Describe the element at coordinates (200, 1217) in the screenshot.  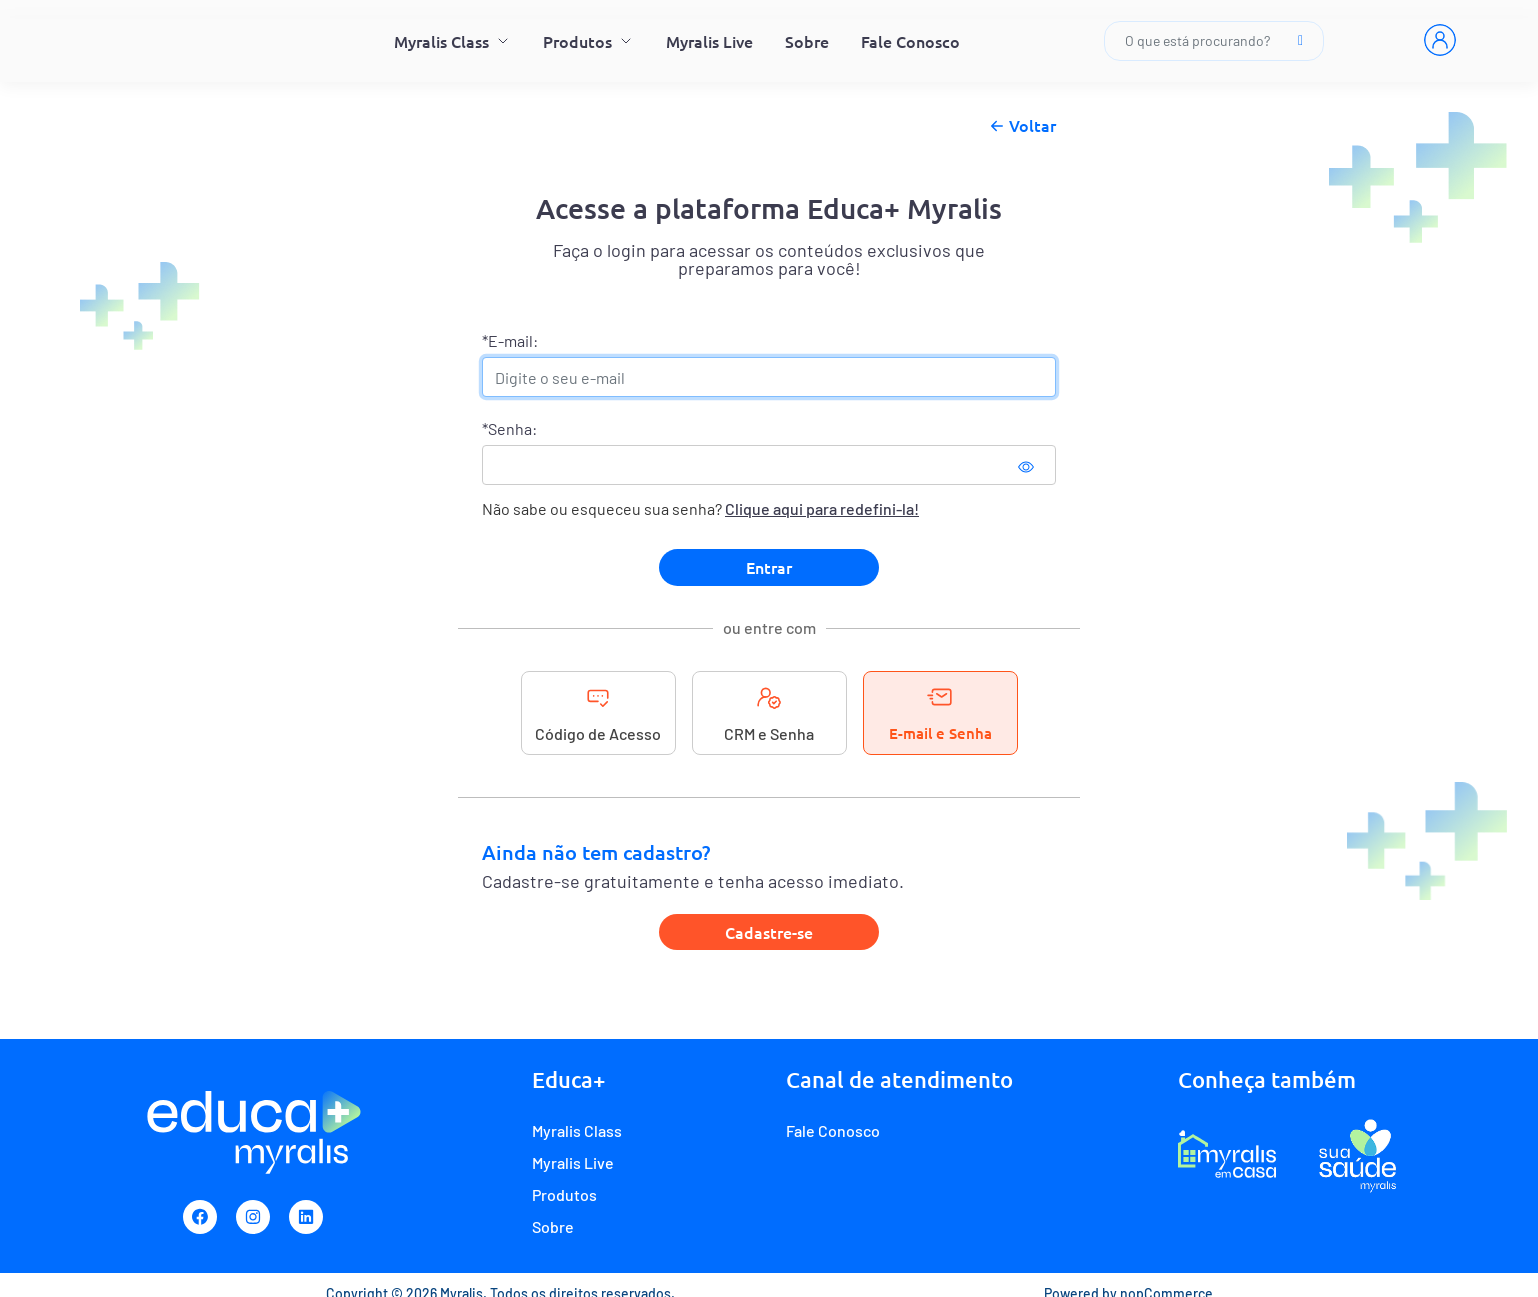
I see `[Facebook]` at that location.